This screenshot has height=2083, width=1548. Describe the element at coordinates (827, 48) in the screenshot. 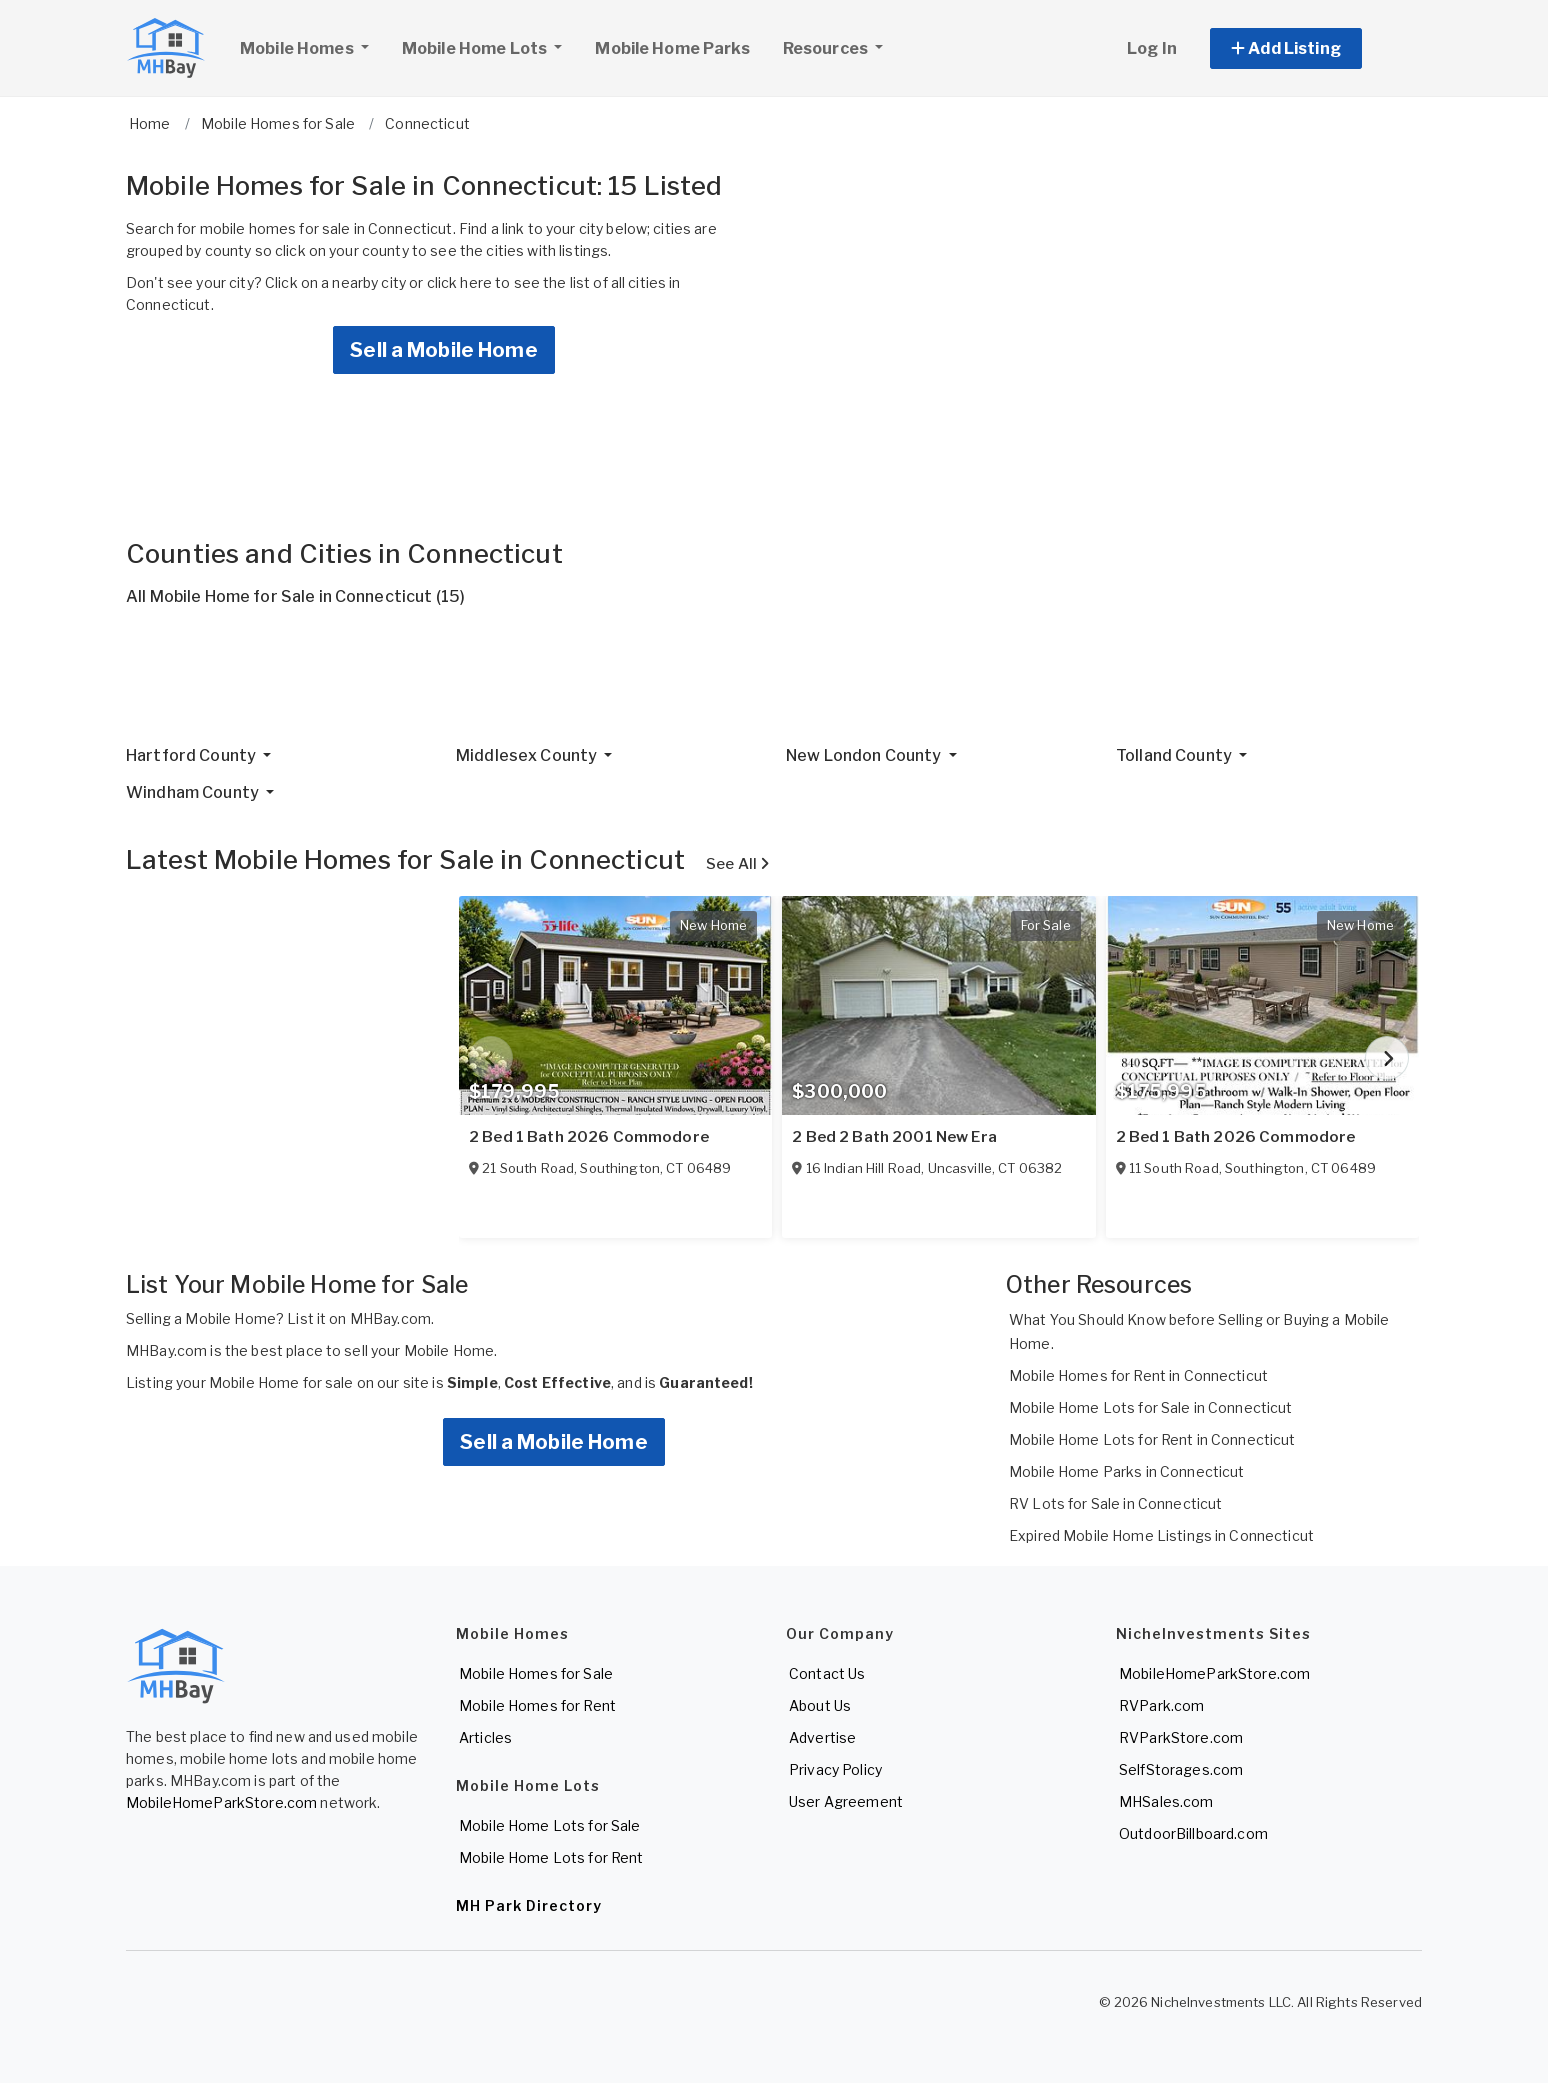

I see `Resources [button]` at that location.